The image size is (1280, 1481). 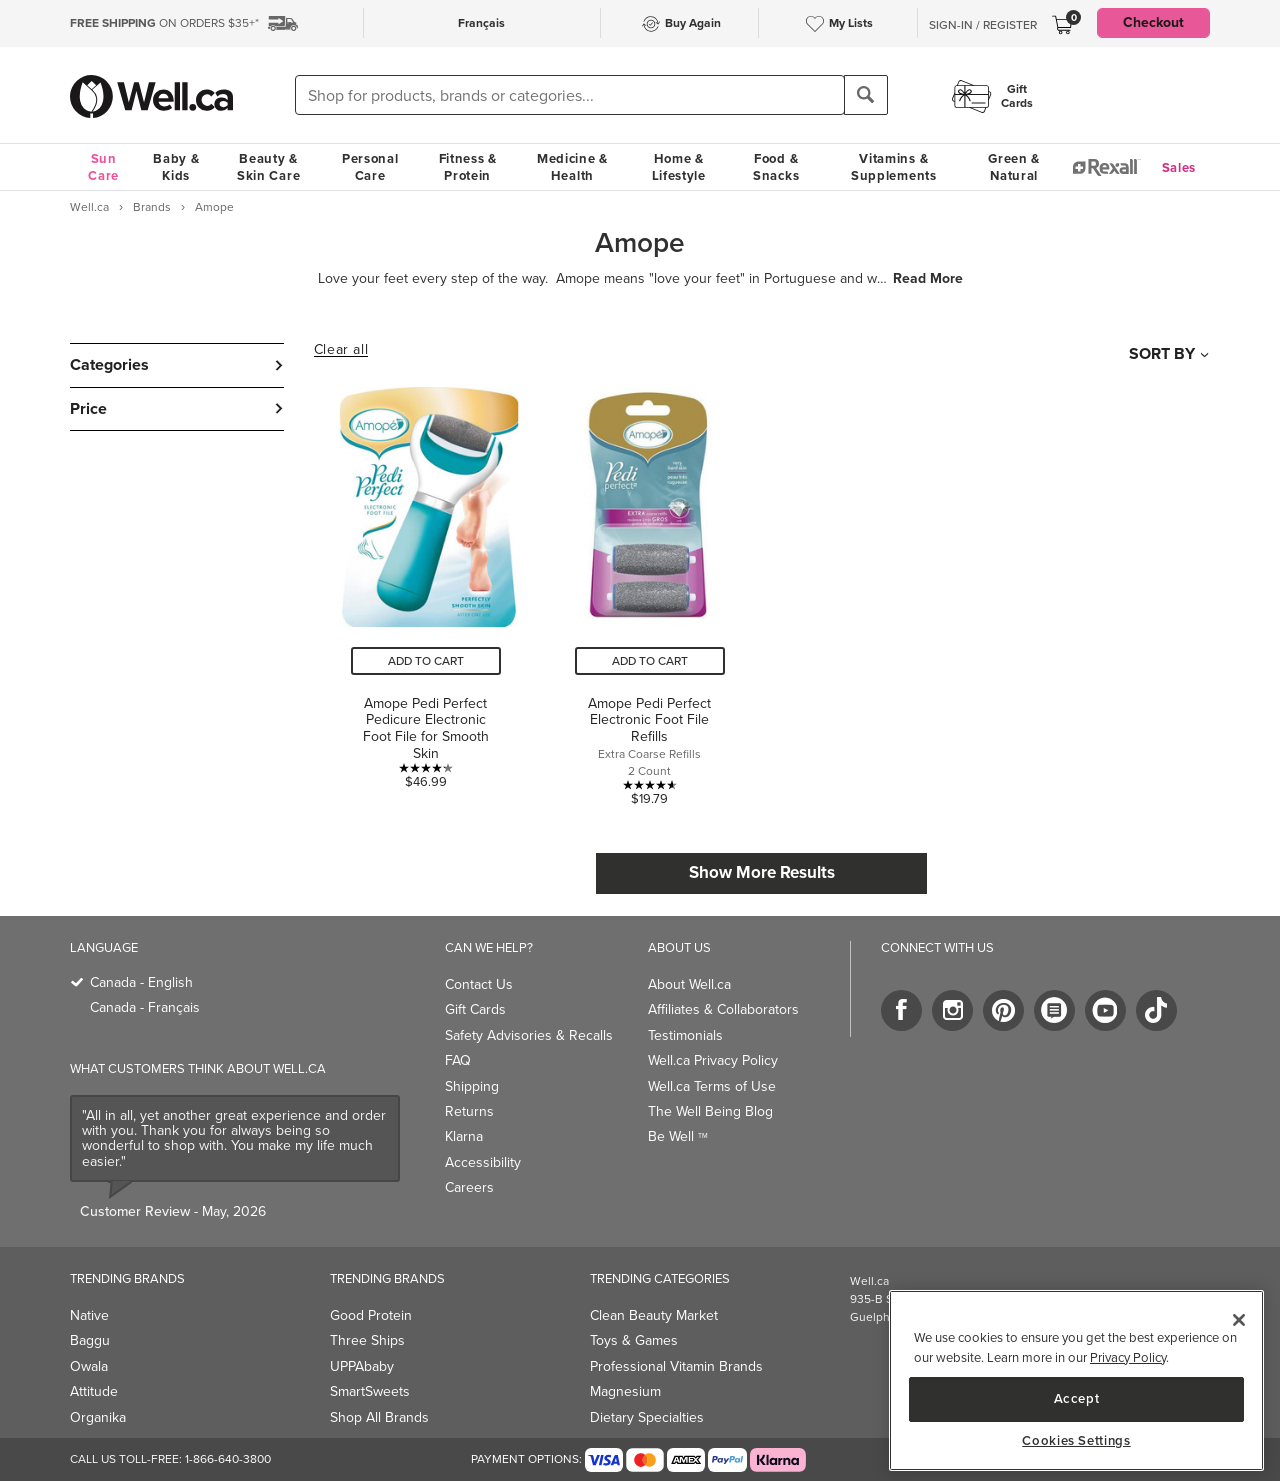 I want to click on Canada - Français, so click(x=145, y=1007).